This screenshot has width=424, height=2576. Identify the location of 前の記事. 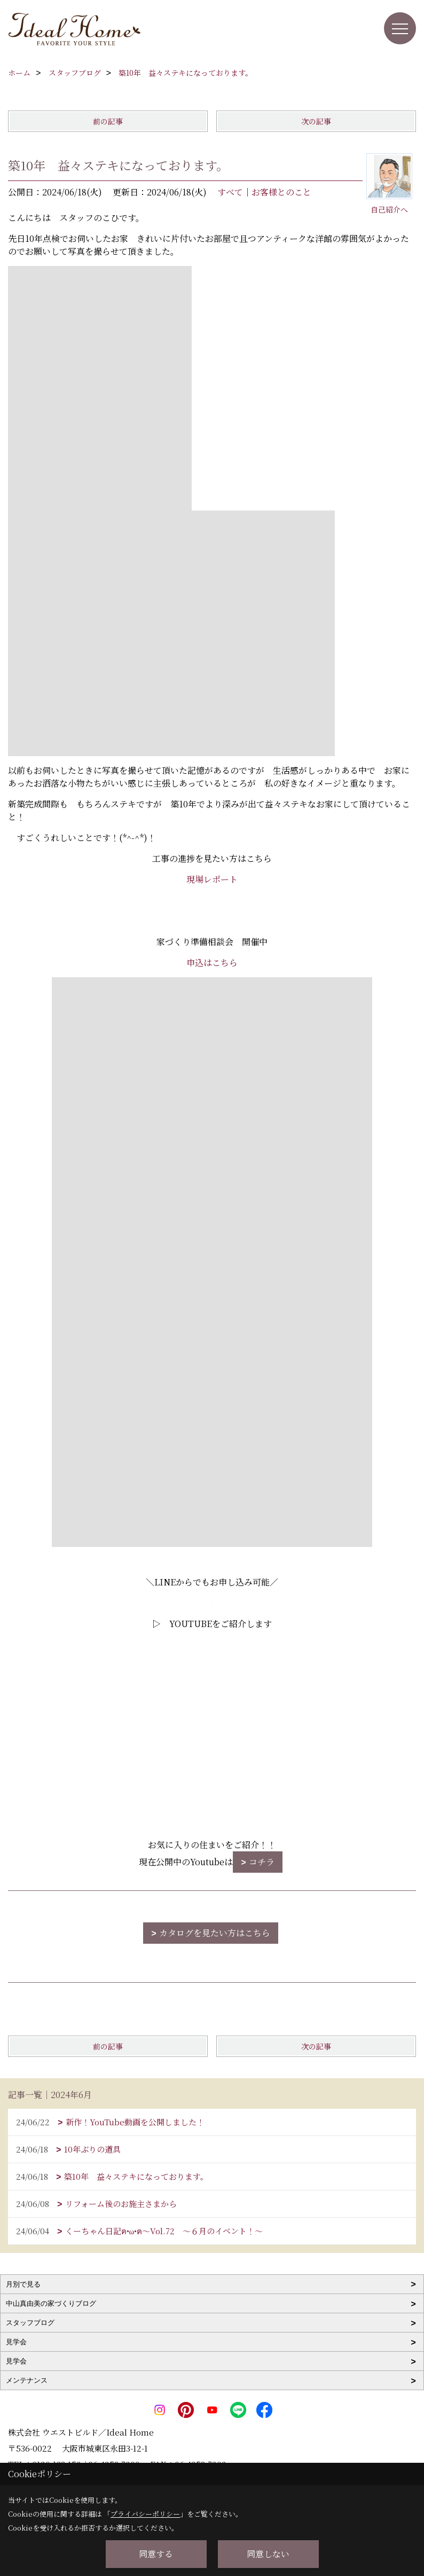
(108, 121).